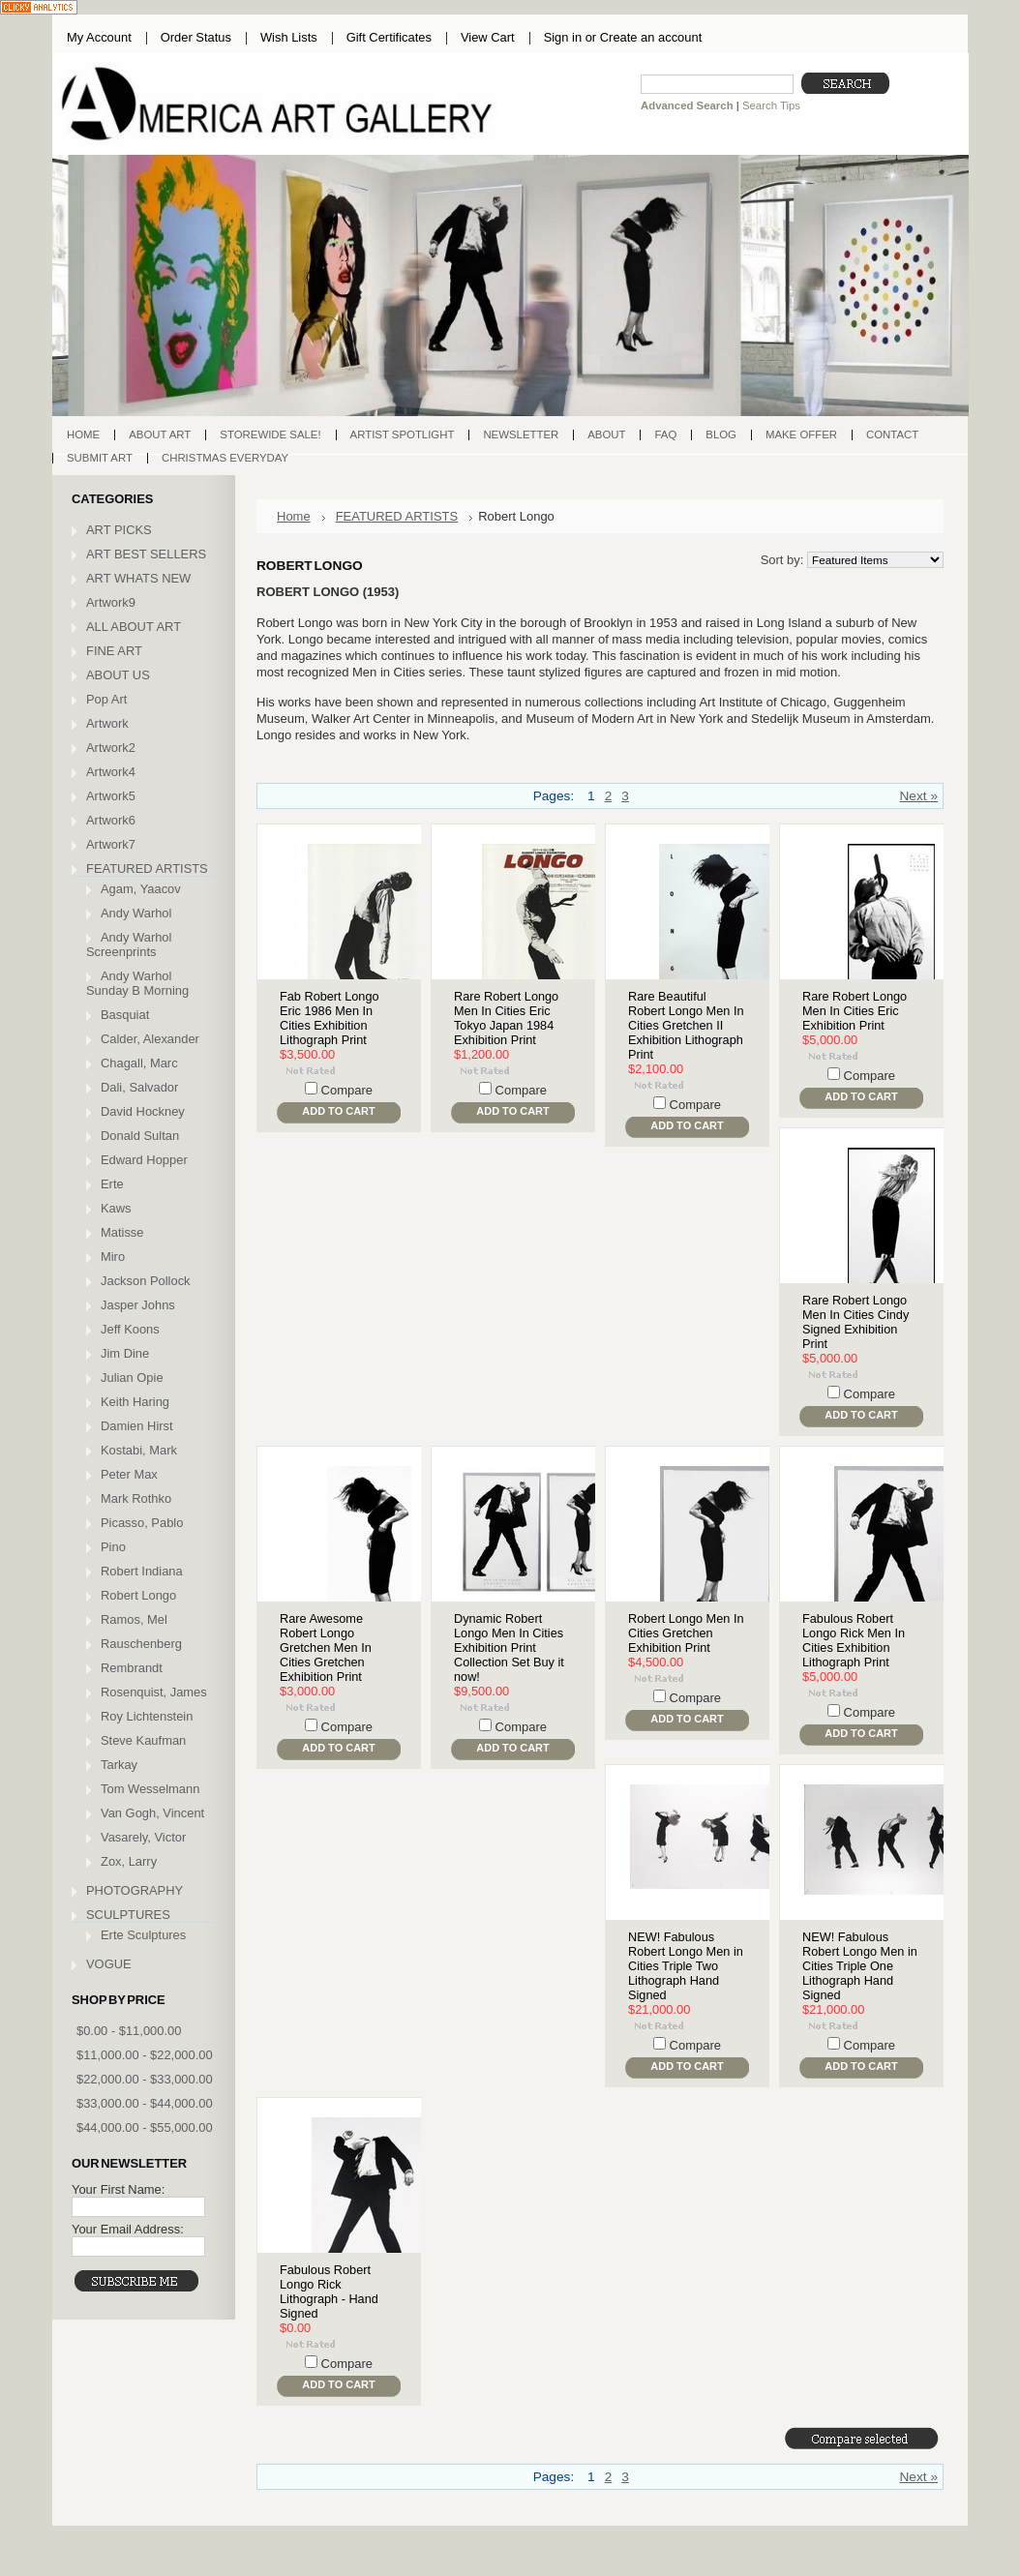  I want to click on Mark Rothko, so click(136, 1498).